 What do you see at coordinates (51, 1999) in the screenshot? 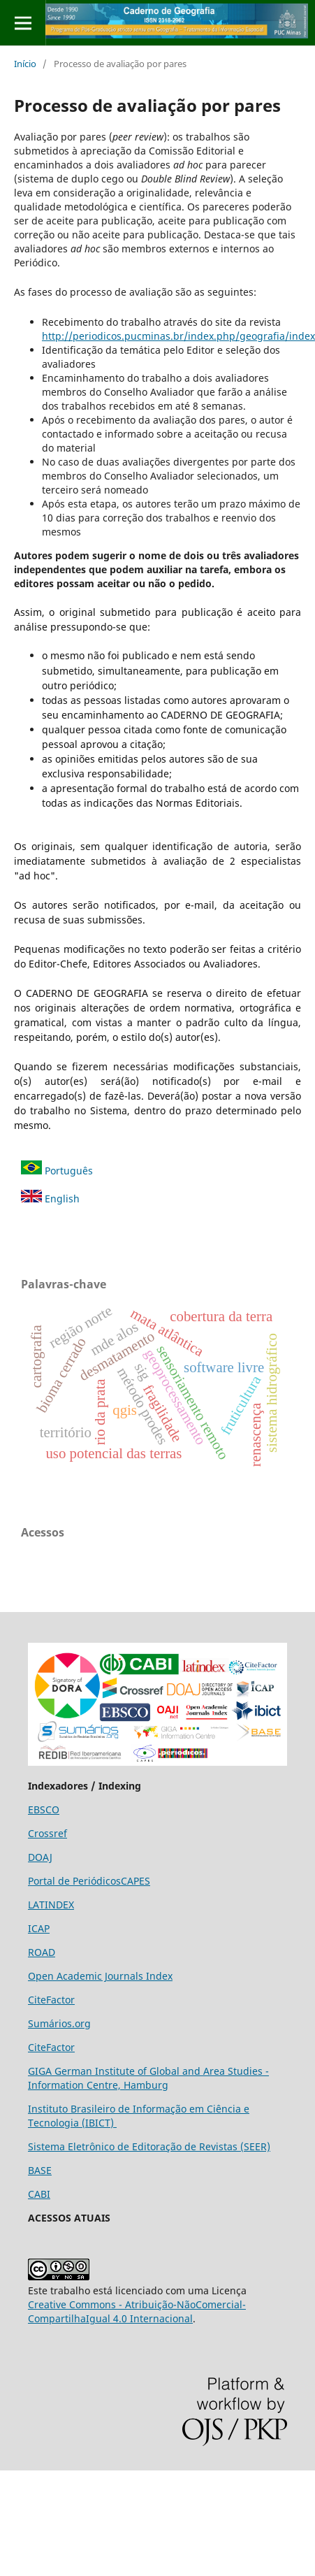
I see `CiteFactor` at bounding box center [51, 1999].